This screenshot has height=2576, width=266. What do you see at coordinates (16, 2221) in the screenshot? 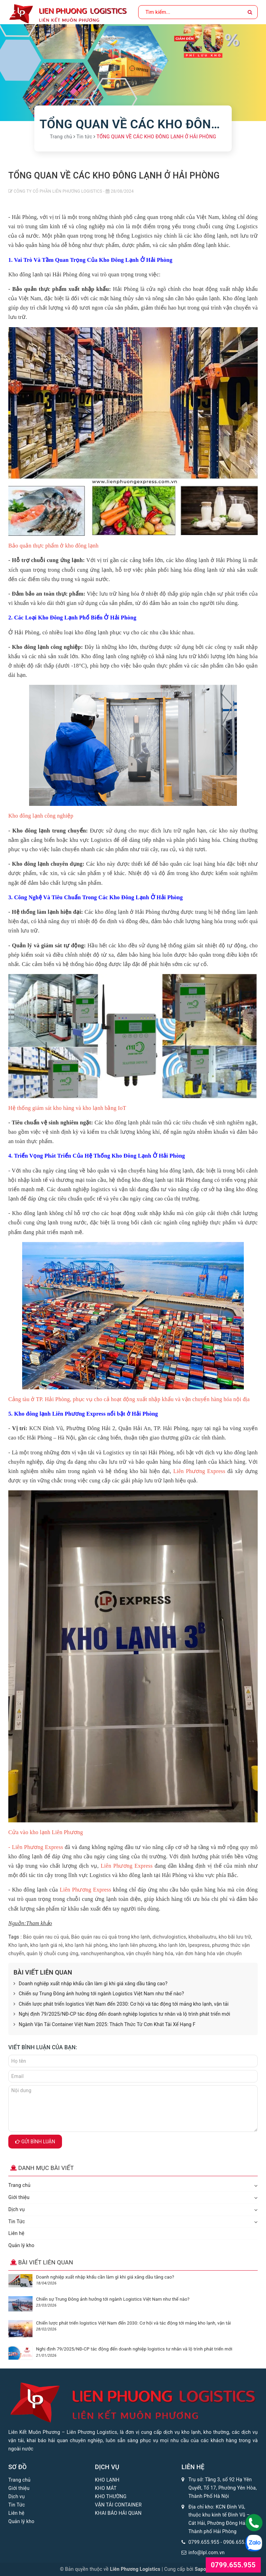
I see `Tin Tức` at bounding box center [16, 2221].